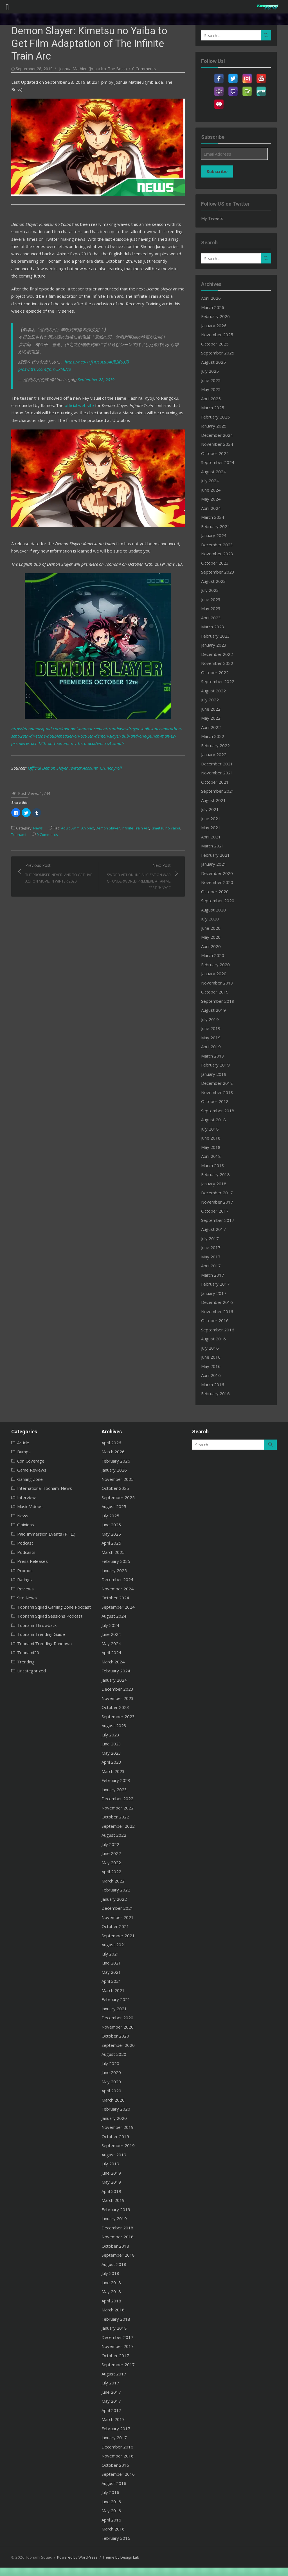 This screenshot has width=288, height=2576. I want to click on September 2024, so click(219, 462).